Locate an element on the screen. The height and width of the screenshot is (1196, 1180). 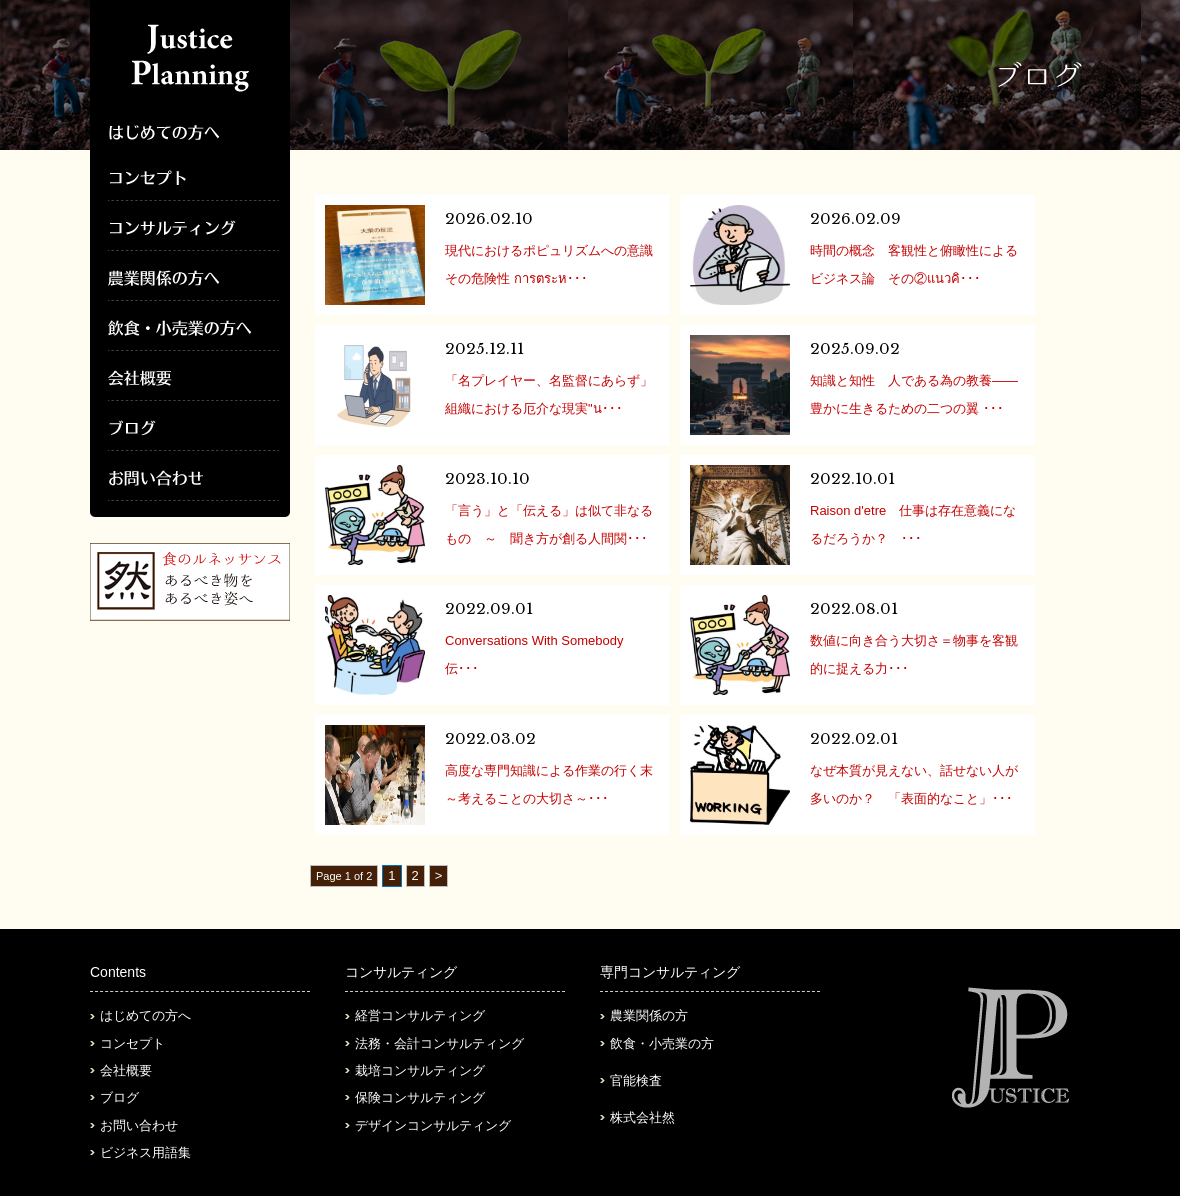
農業関係の方 is located at coordinates (649, 1015).